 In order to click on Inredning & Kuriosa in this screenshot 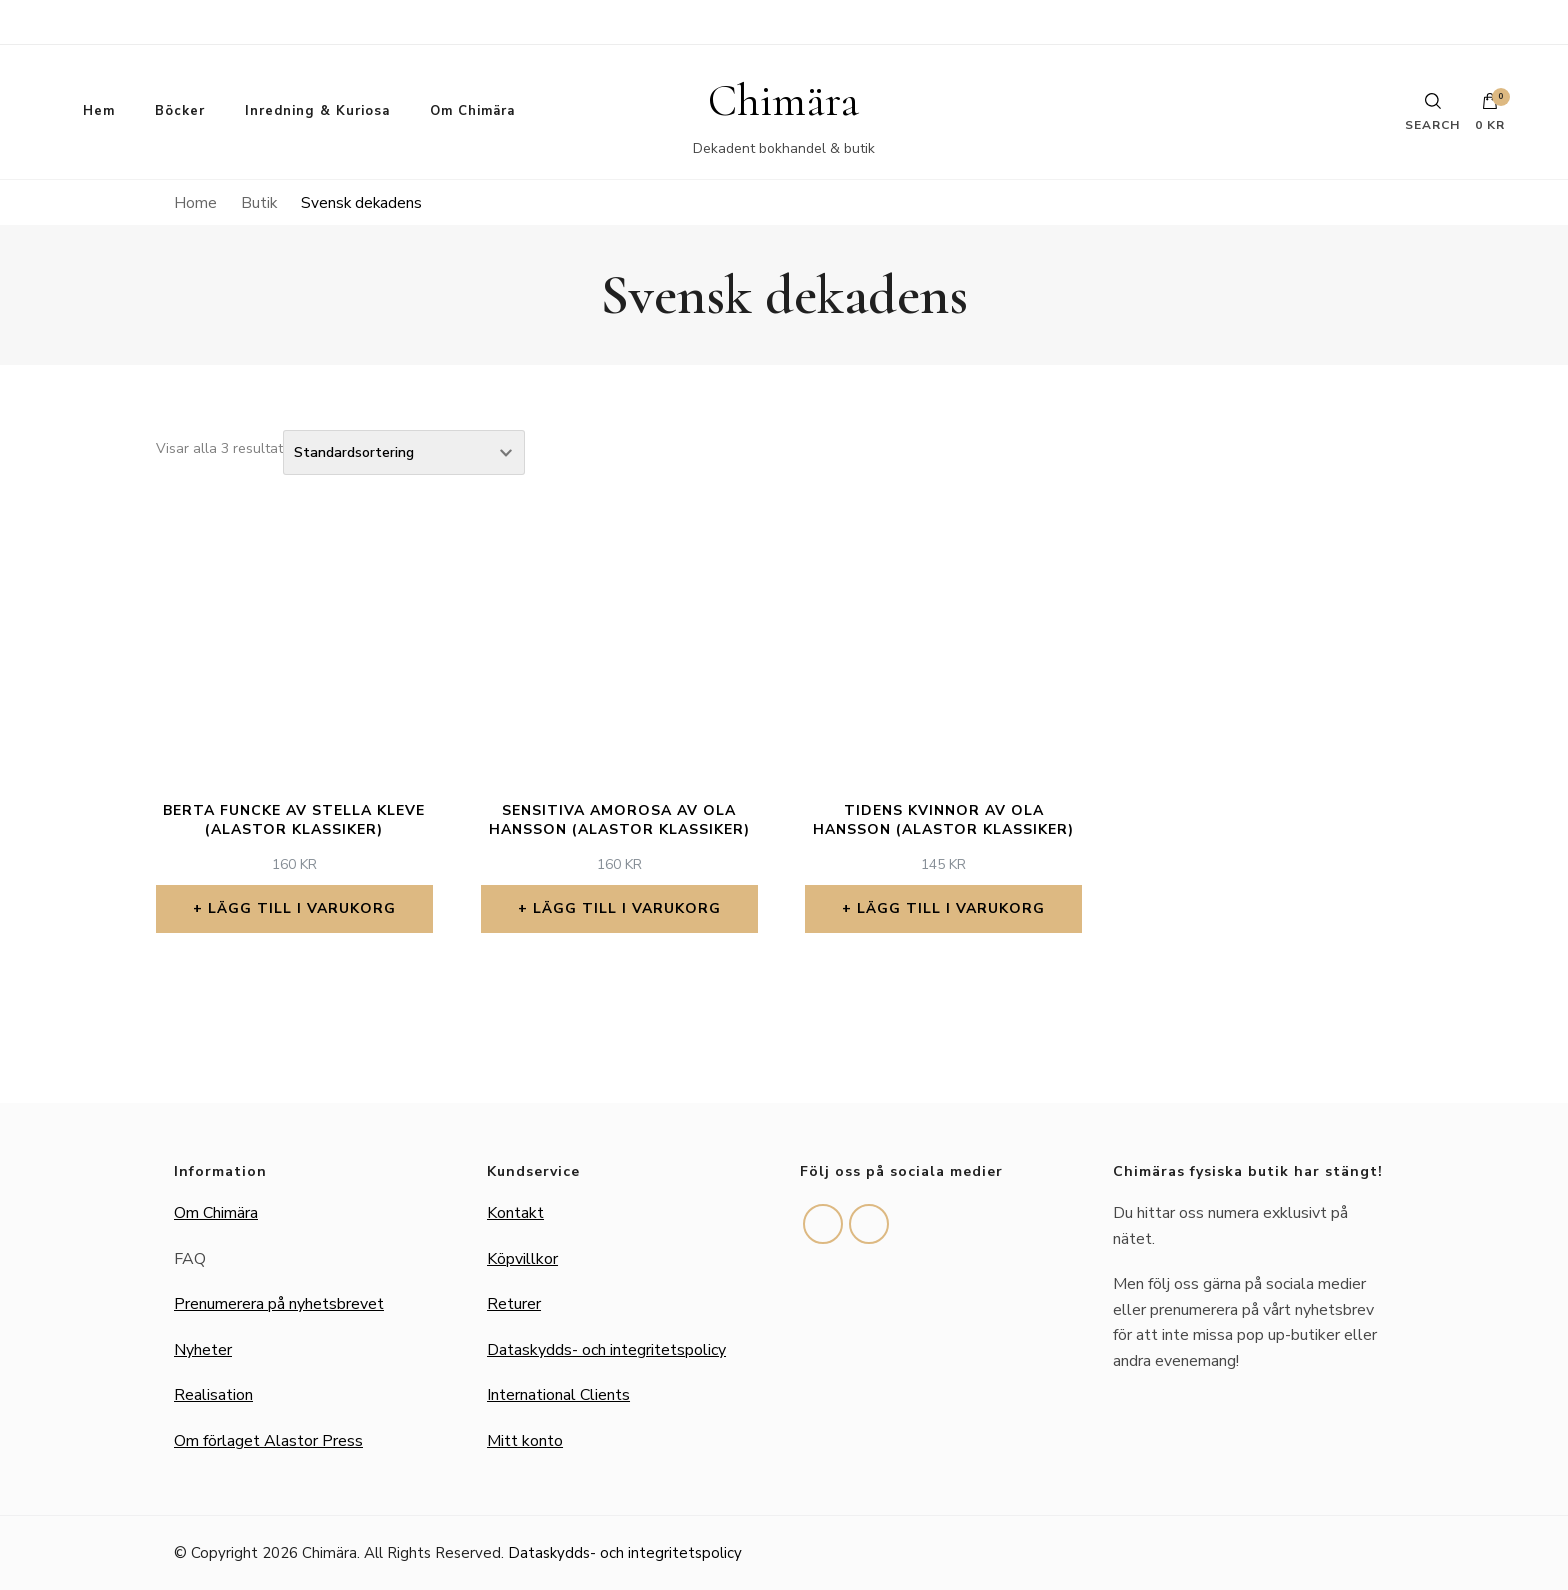, I will do `click(317, 111)`.